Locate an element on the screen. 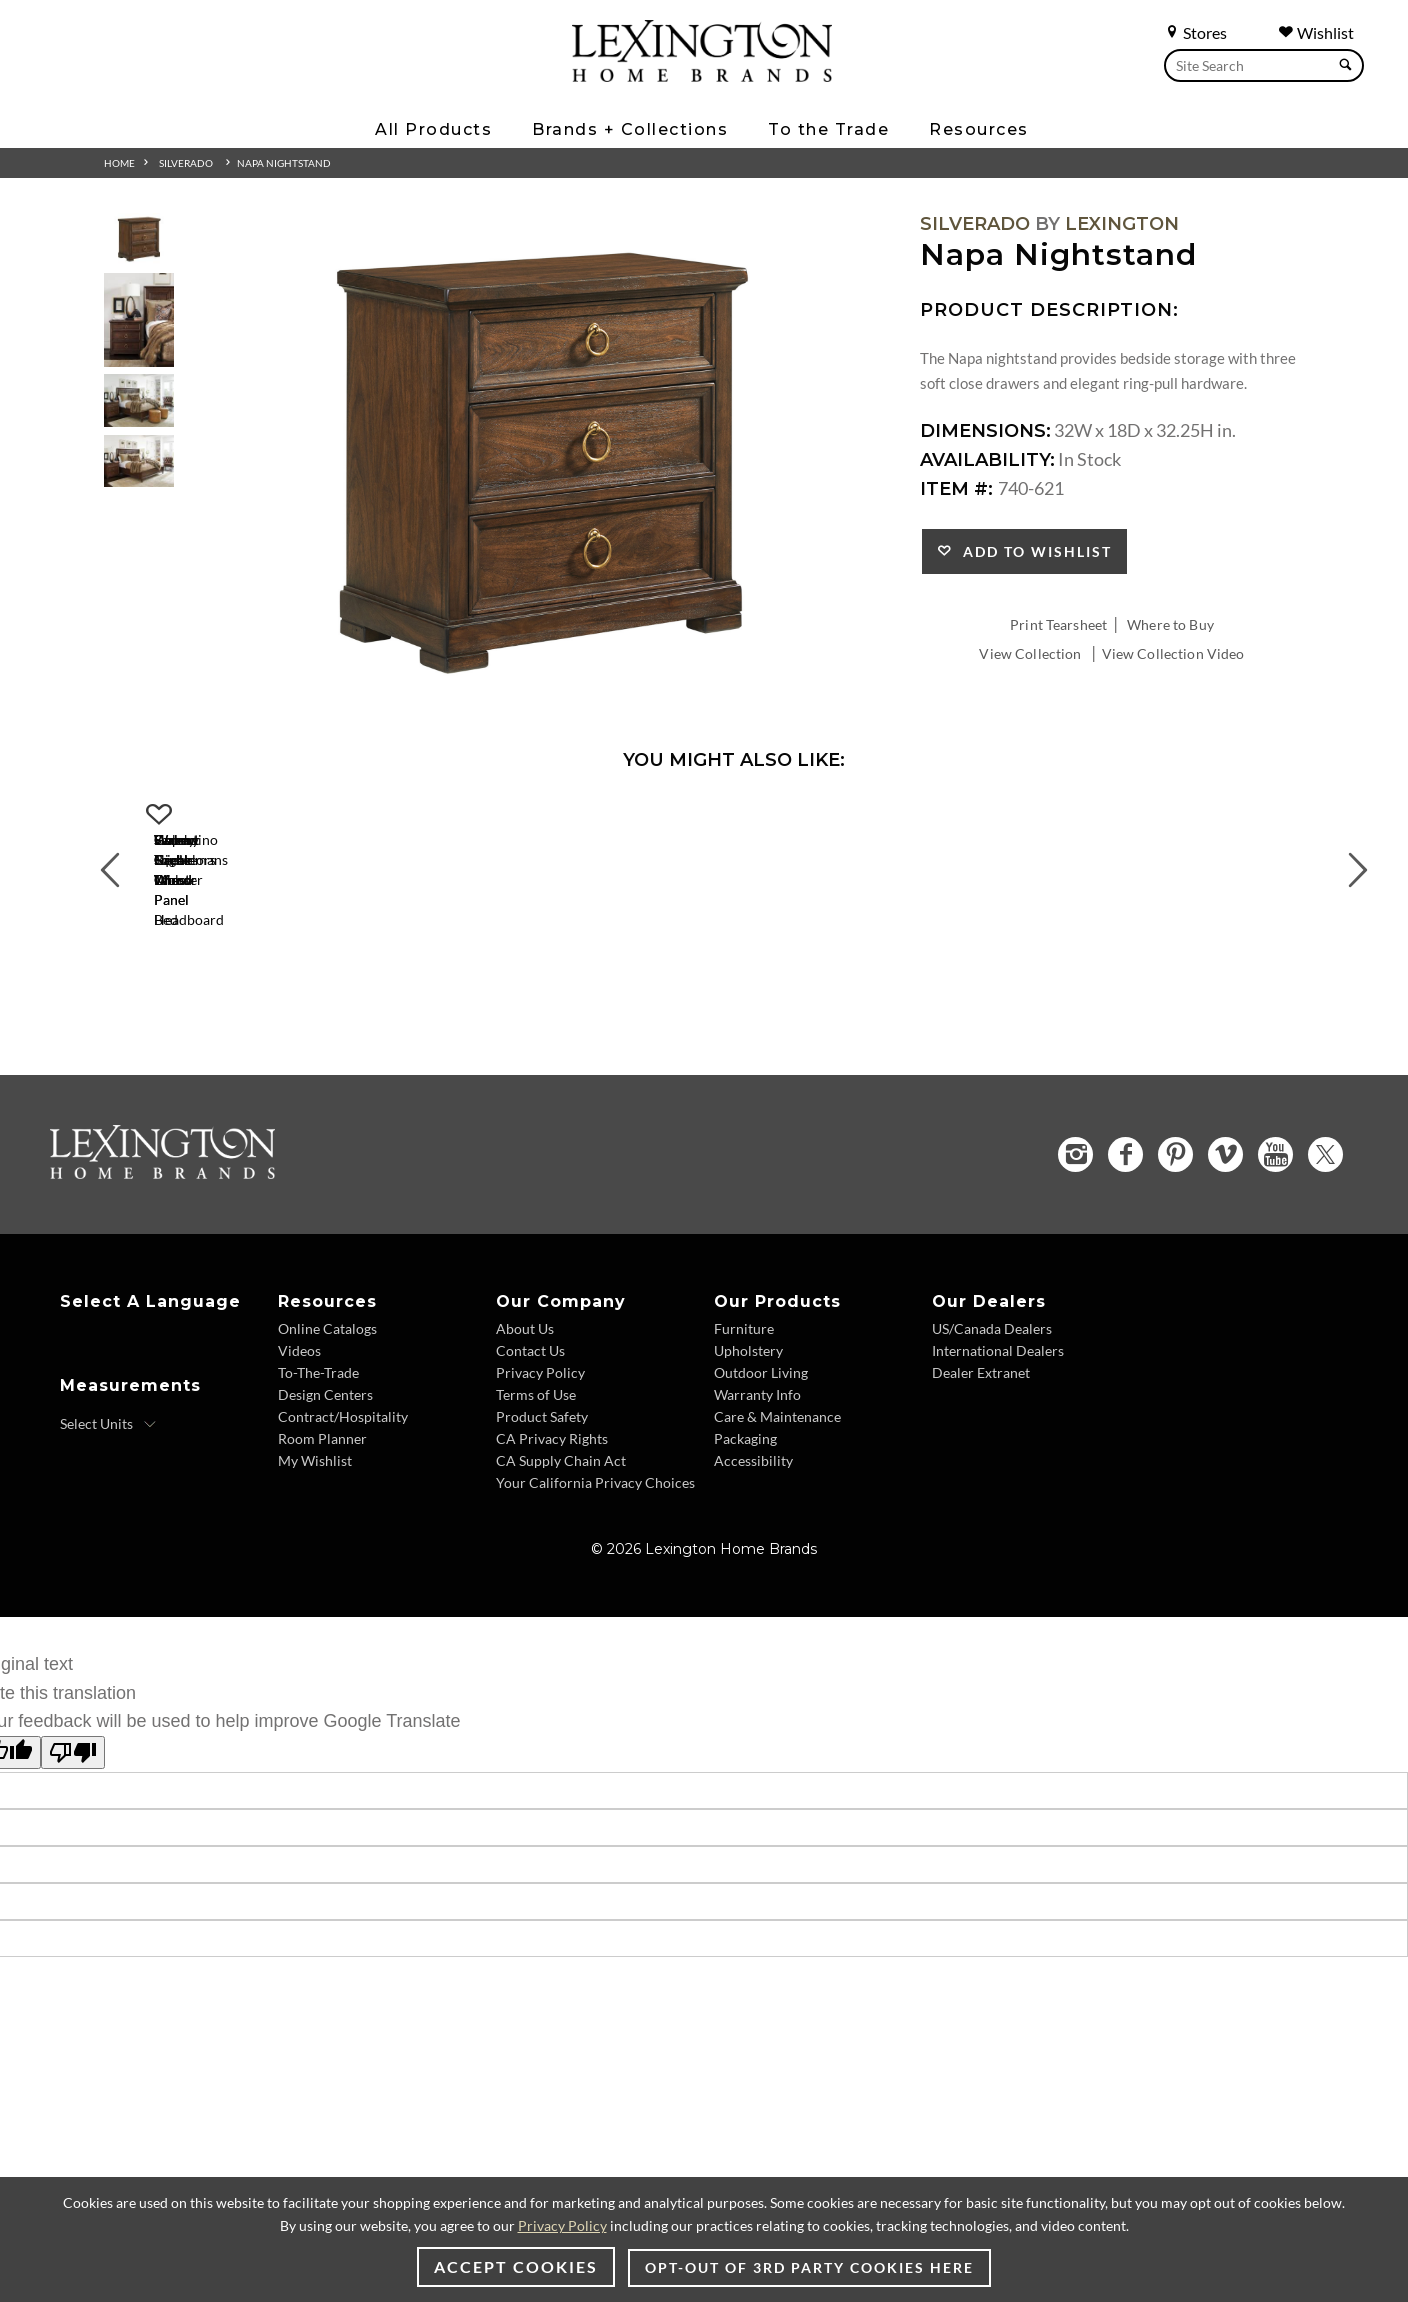 The height and width of the screenshot is (2302, 1408). Outdoor Living [Outdoor Living - Footer Link] is located at coordinates (761, 1455).